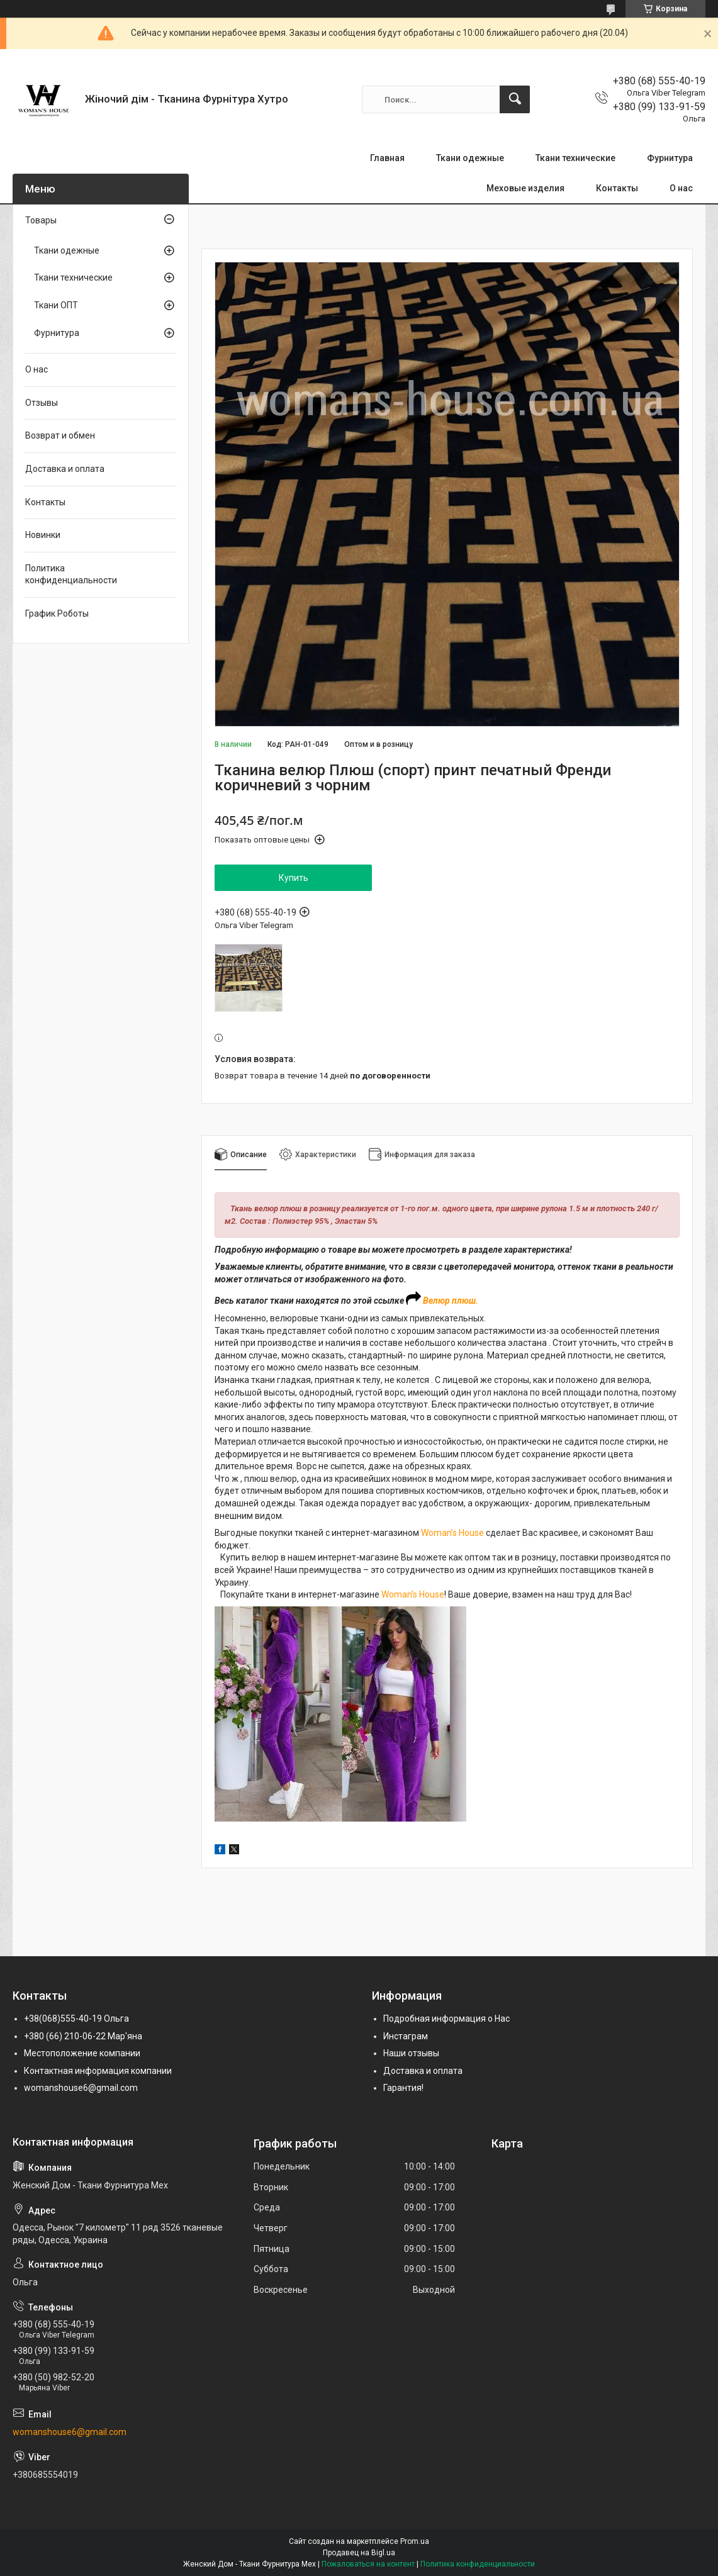 The width and height of the screenshot is (718, 2576). Describe the element at coordinates (57, 613) in the screenshot. I see `График Роботы` at that location.